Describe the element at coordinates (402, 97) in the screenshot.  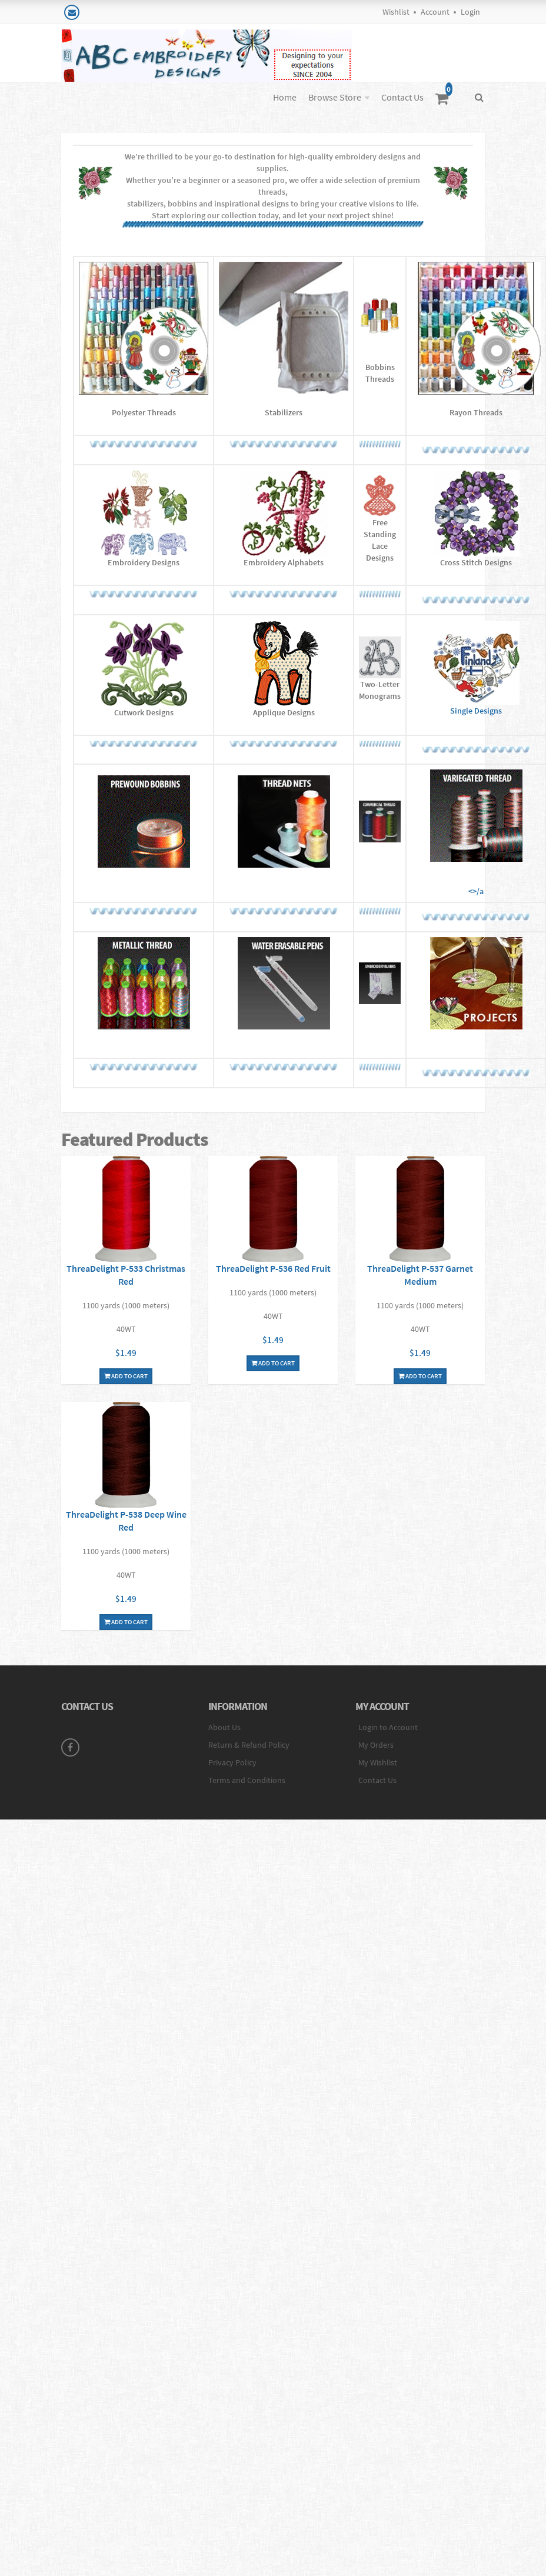
I see `Contact Us` at that location.